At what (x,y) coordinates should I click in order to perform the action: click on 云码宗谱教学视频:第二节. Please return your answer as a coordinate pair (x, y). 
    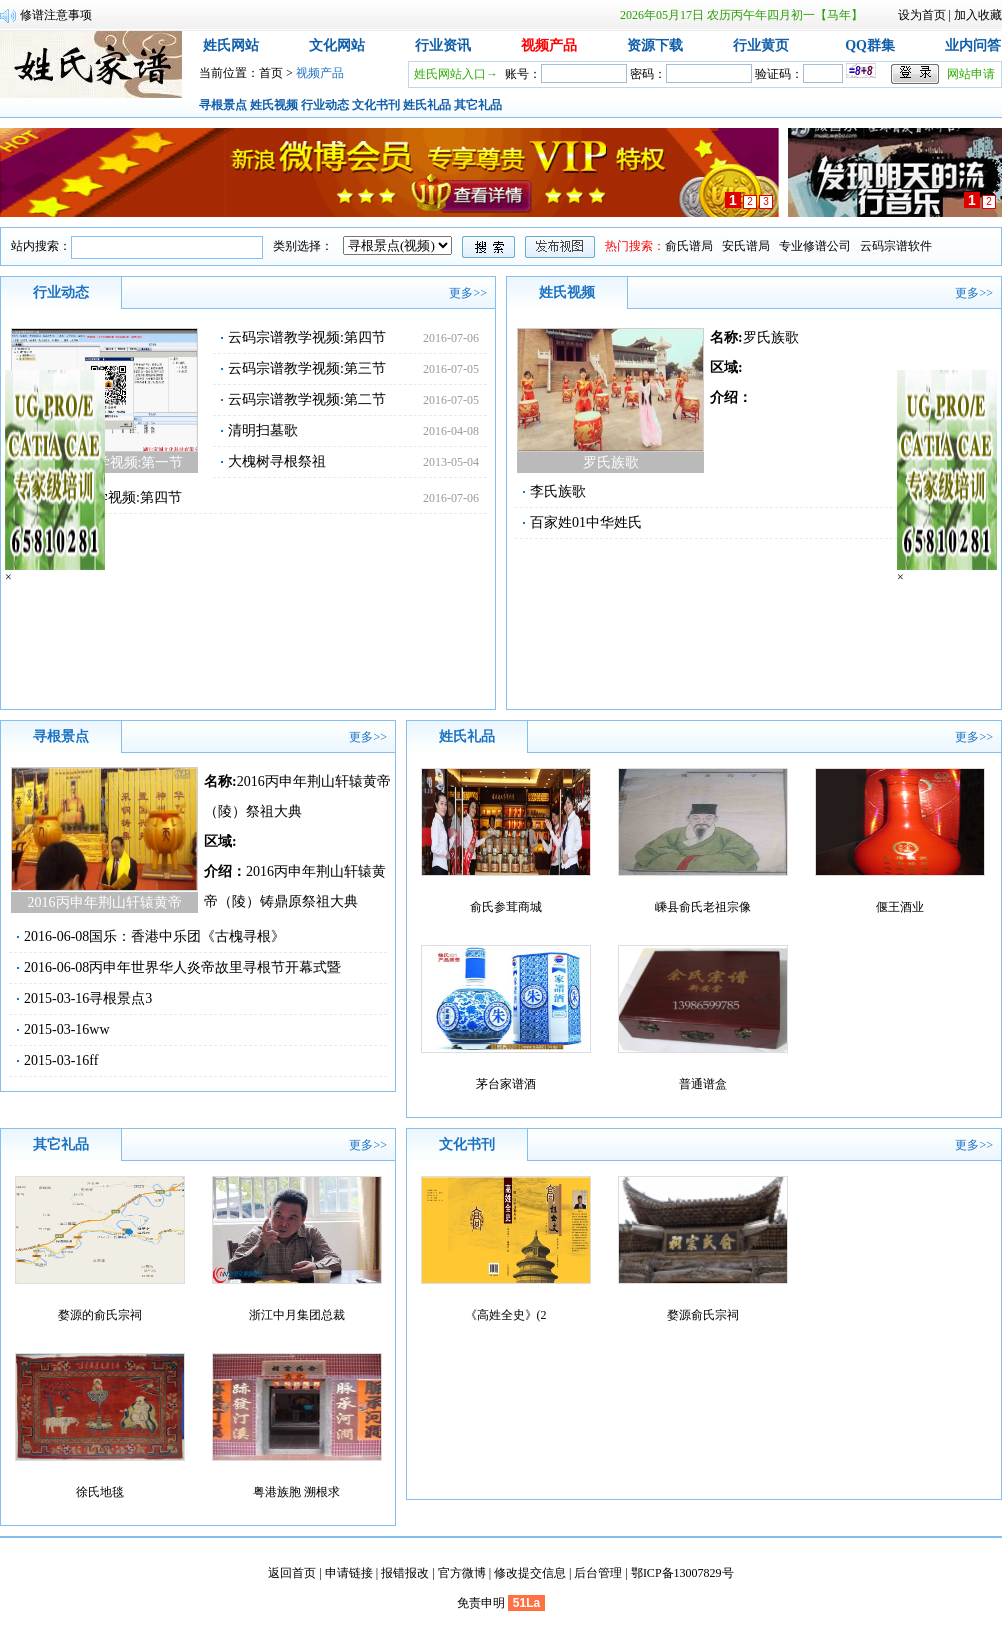
    Looking at the image, I should click on (307, 399).